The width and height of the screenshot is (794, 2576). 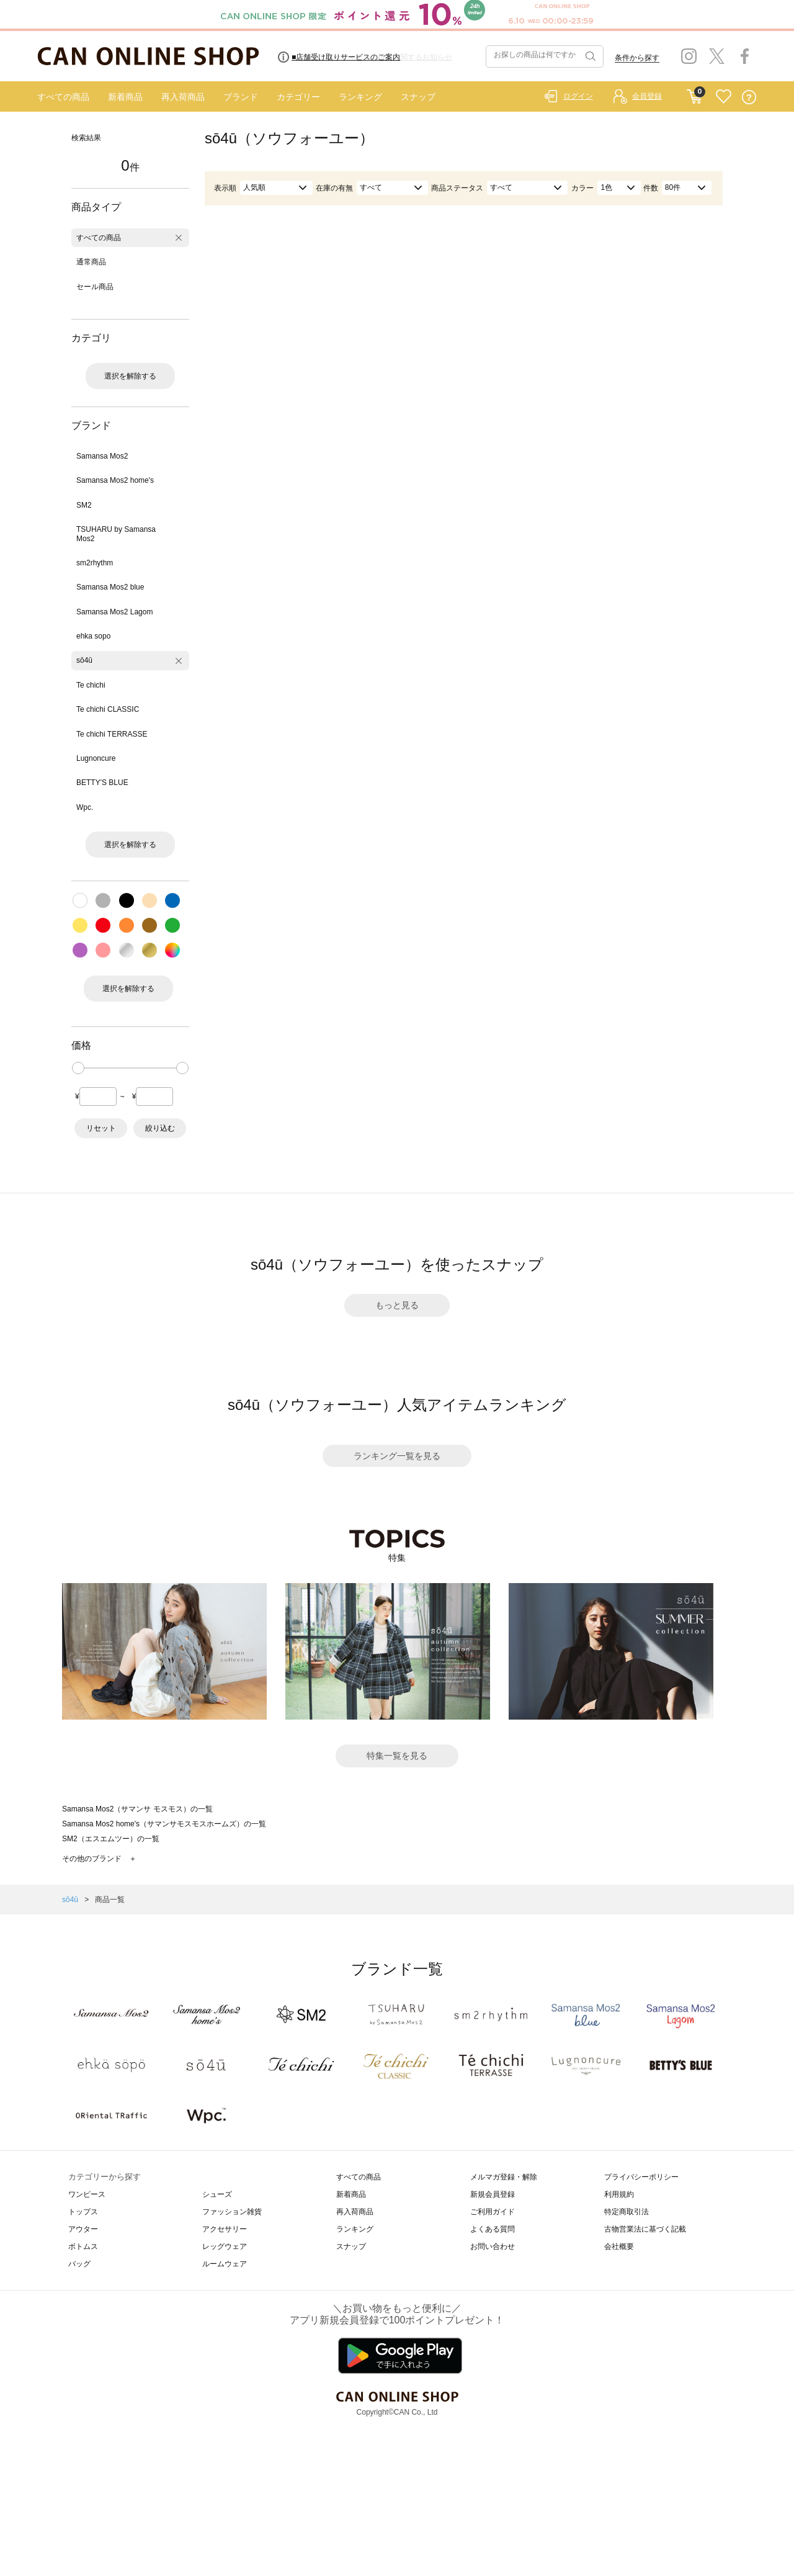 I want to click on スナップ, so click(x=418, y=97).